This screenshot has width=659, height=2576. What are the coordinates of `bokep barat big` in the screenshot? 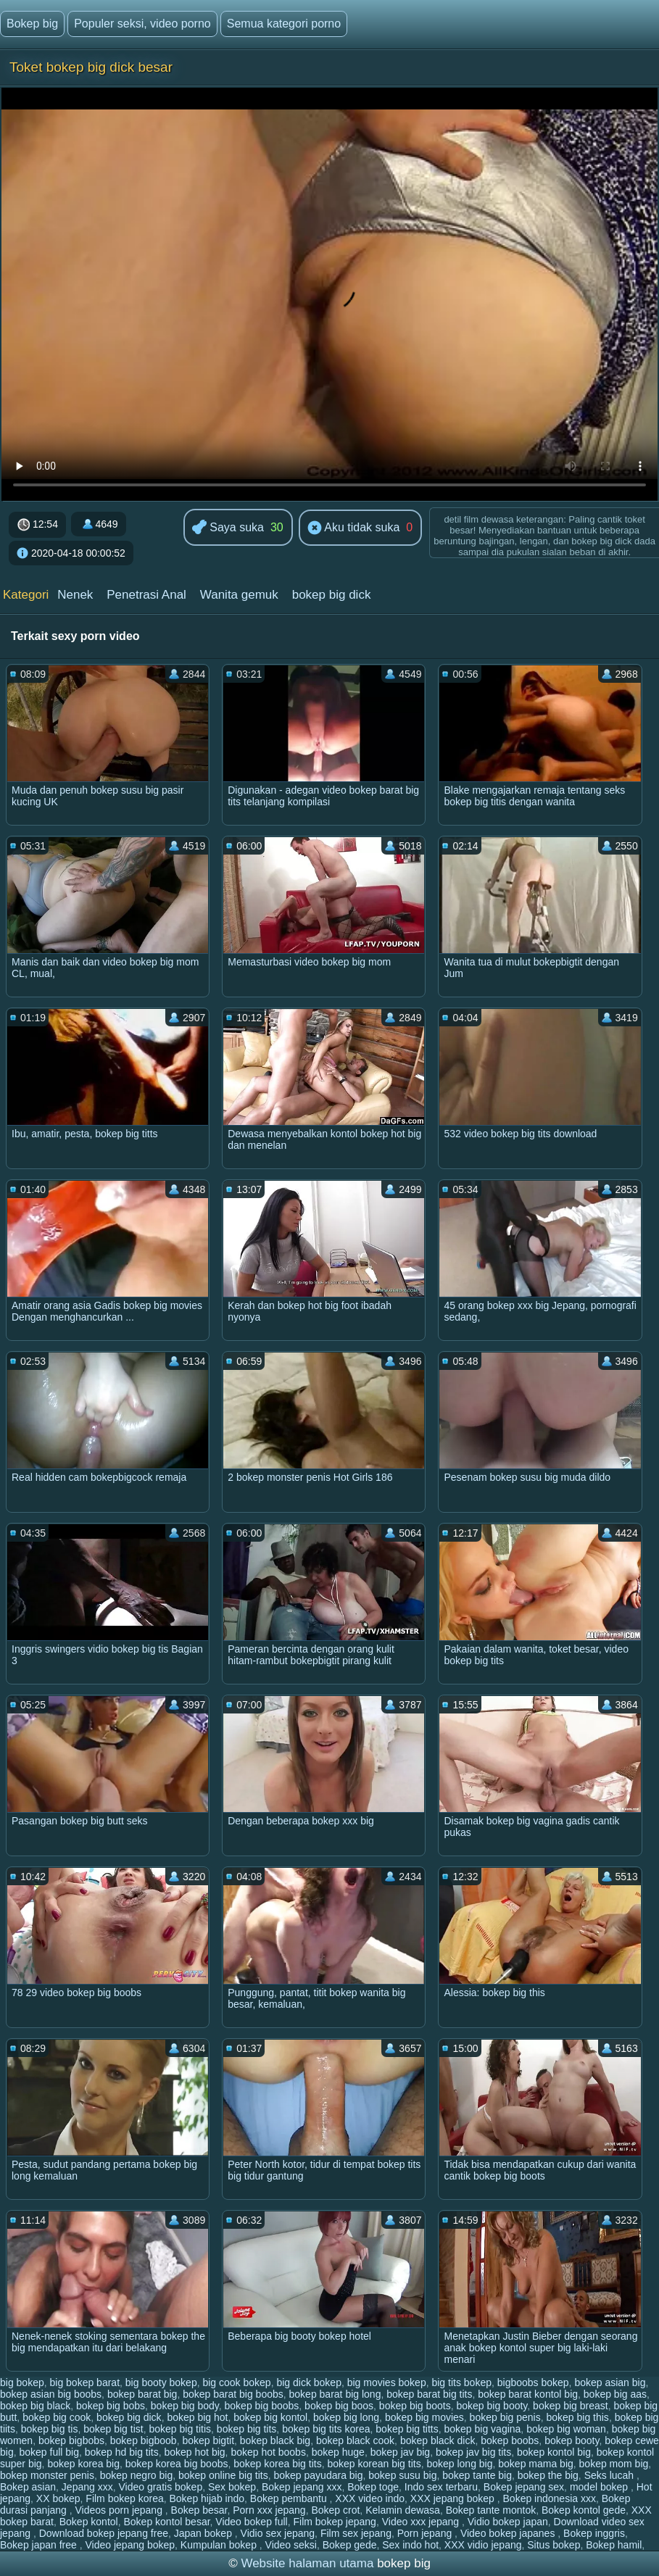 It's located at (142, 2394).